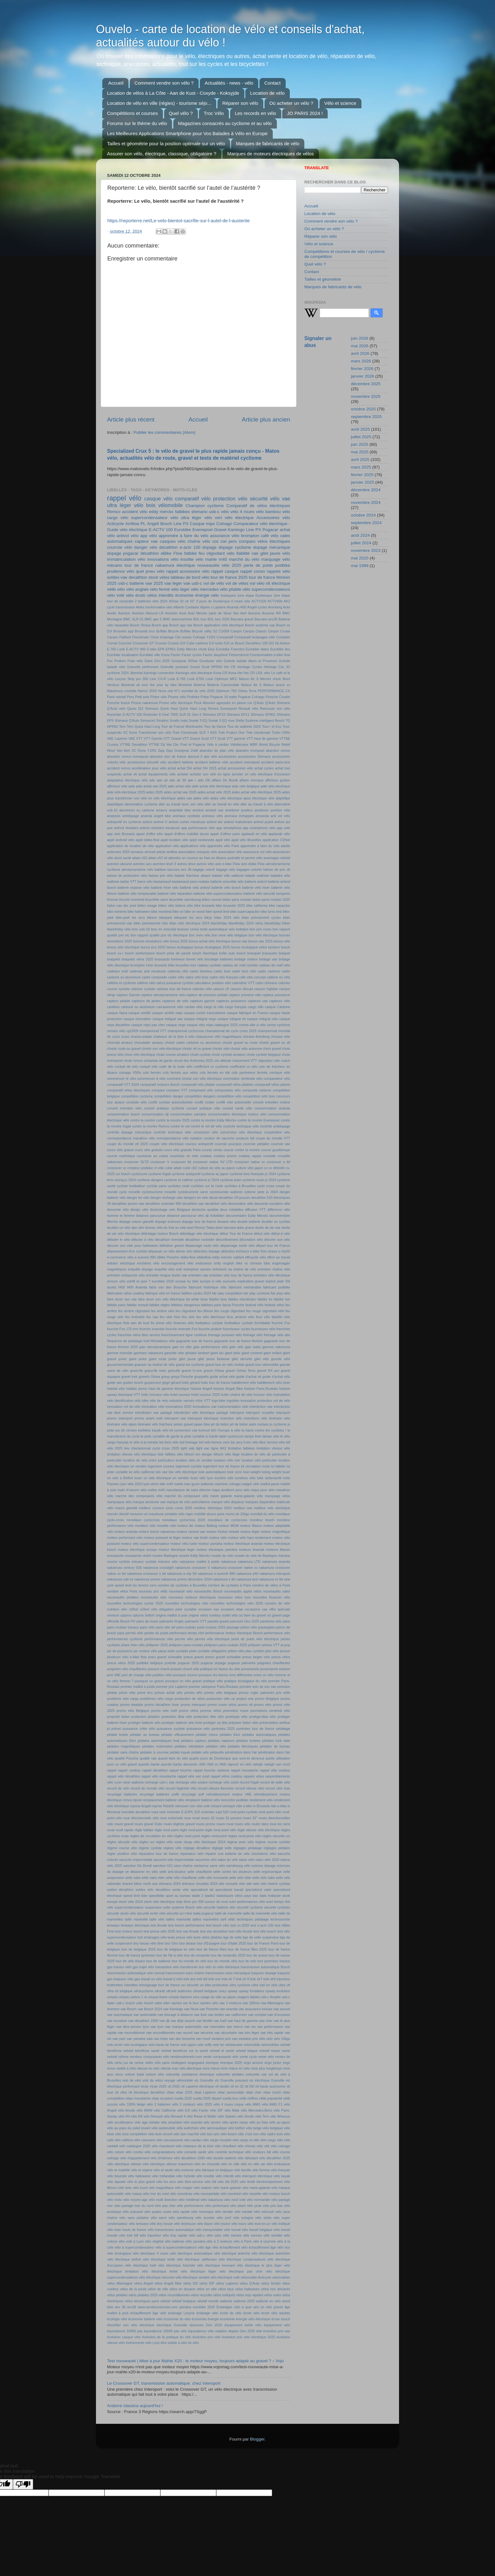 This screenshot has height=2576, width=495. What do you see at coordinates (183, 1812) in the screenshot?
I see `rockrider E-EXPL 520` at bounding box center [183, 1812].